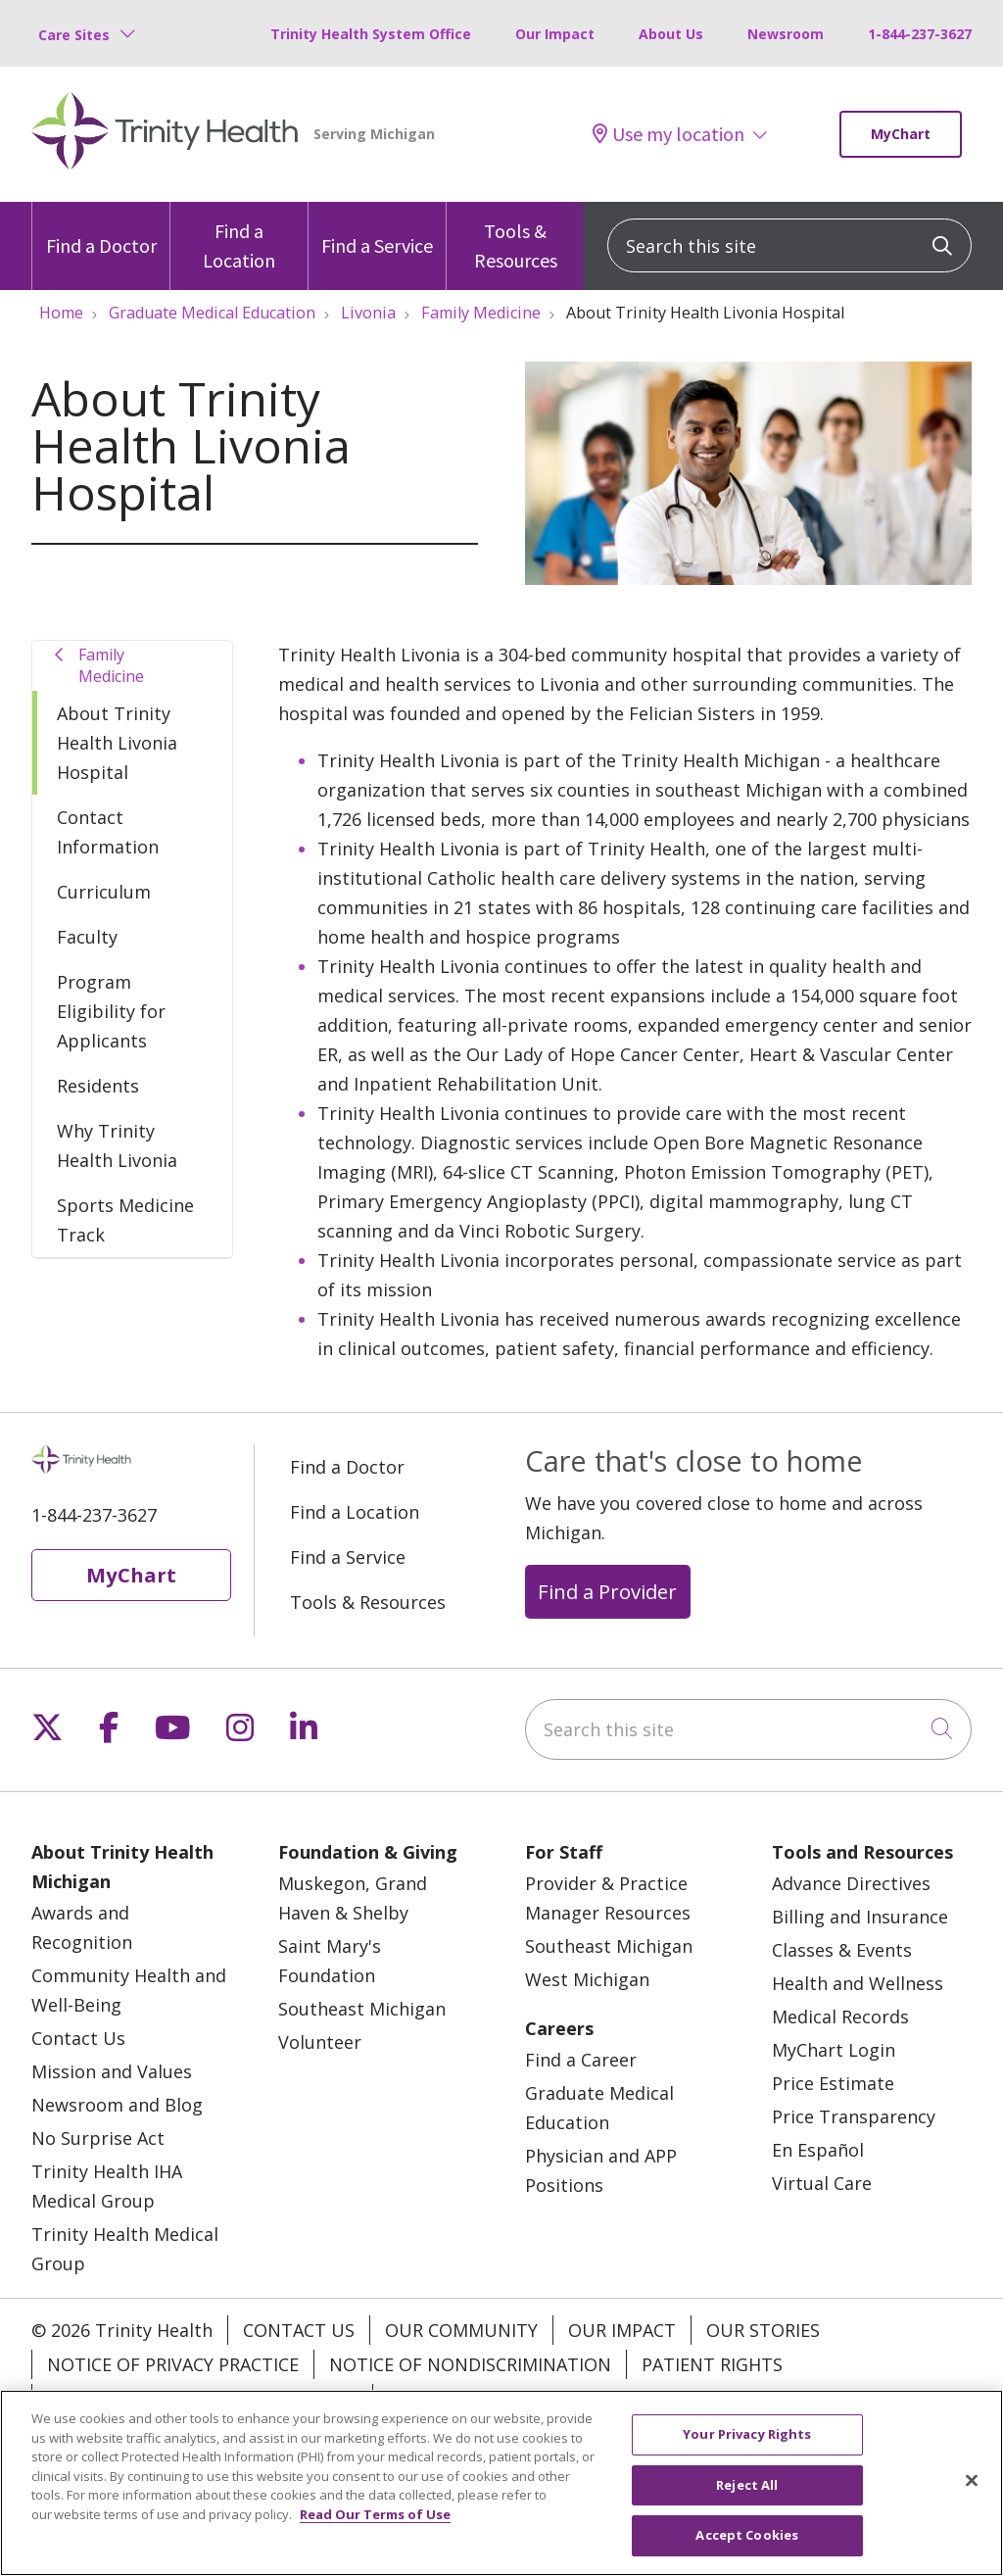  What do you see at coordinates (901, 133) in the screenshot?
I see `MyChart` at bounding box center [901, 133].